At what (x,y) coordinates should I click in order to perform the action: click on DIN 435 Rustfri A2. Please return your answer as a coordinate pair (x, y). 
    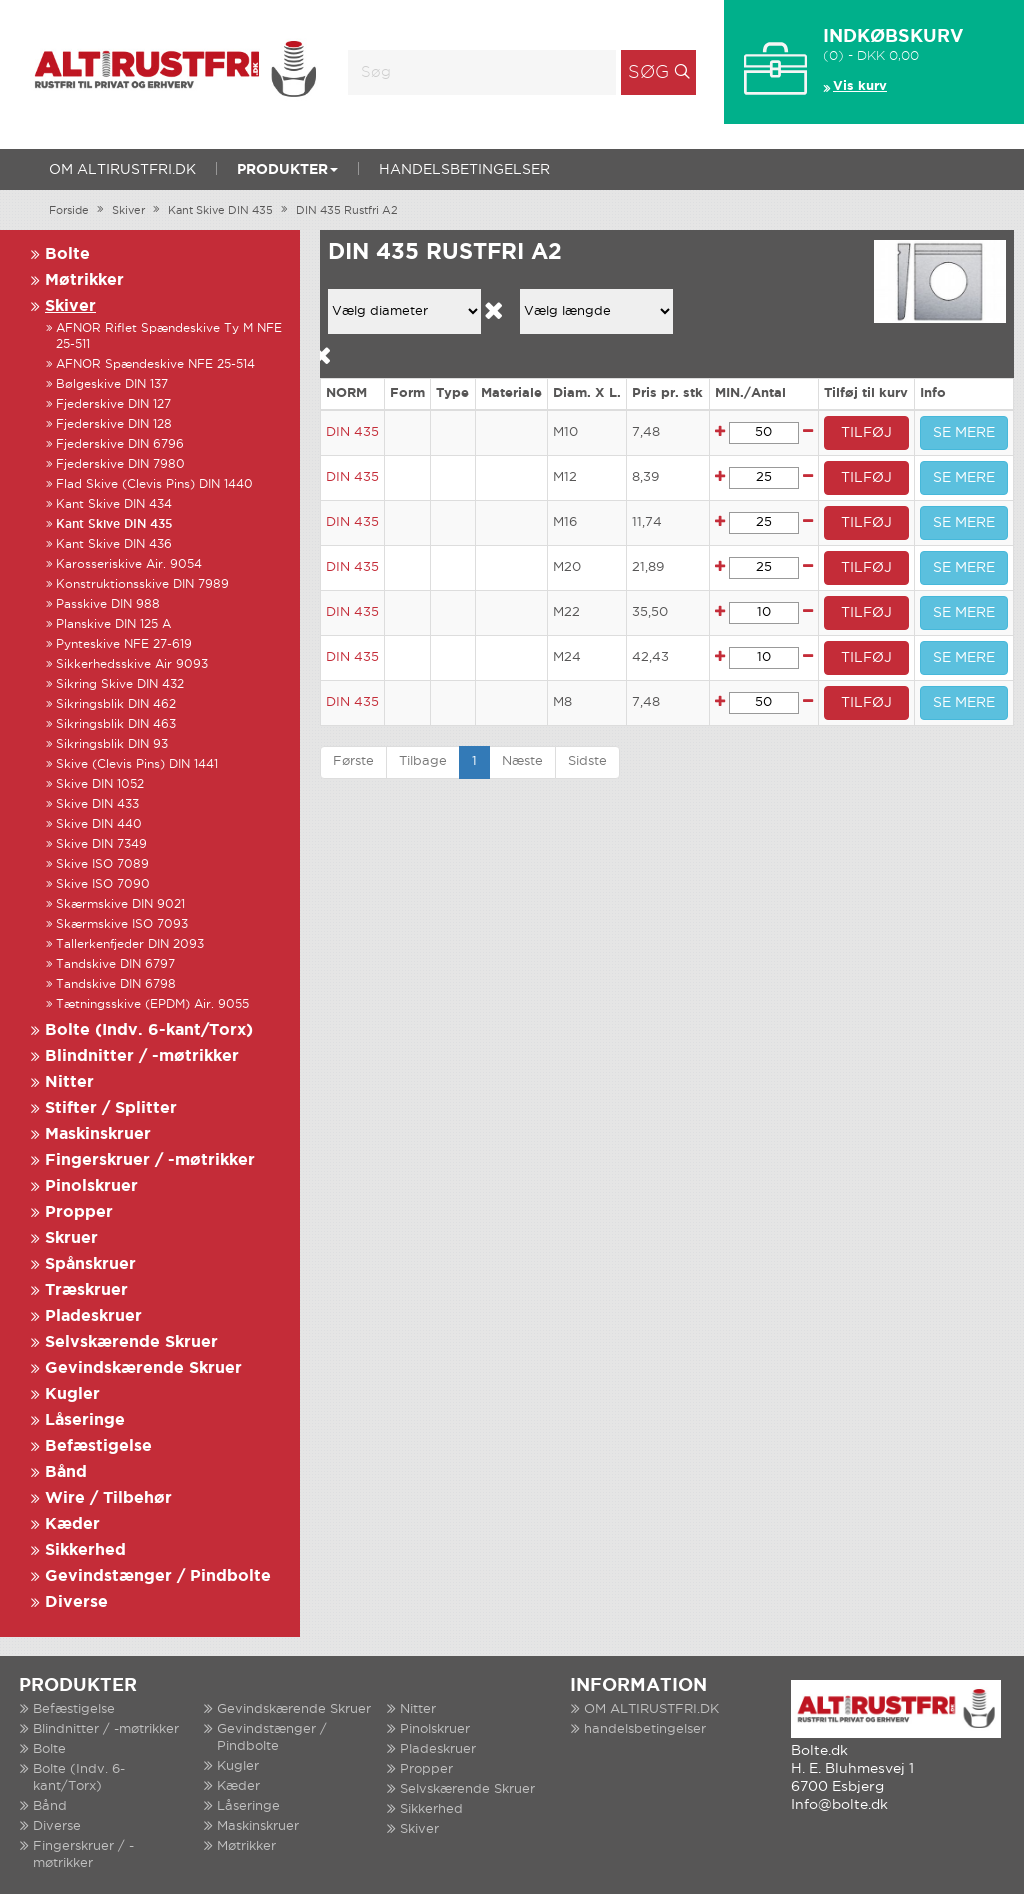
    Looking at the image, I should click on (347, 211).